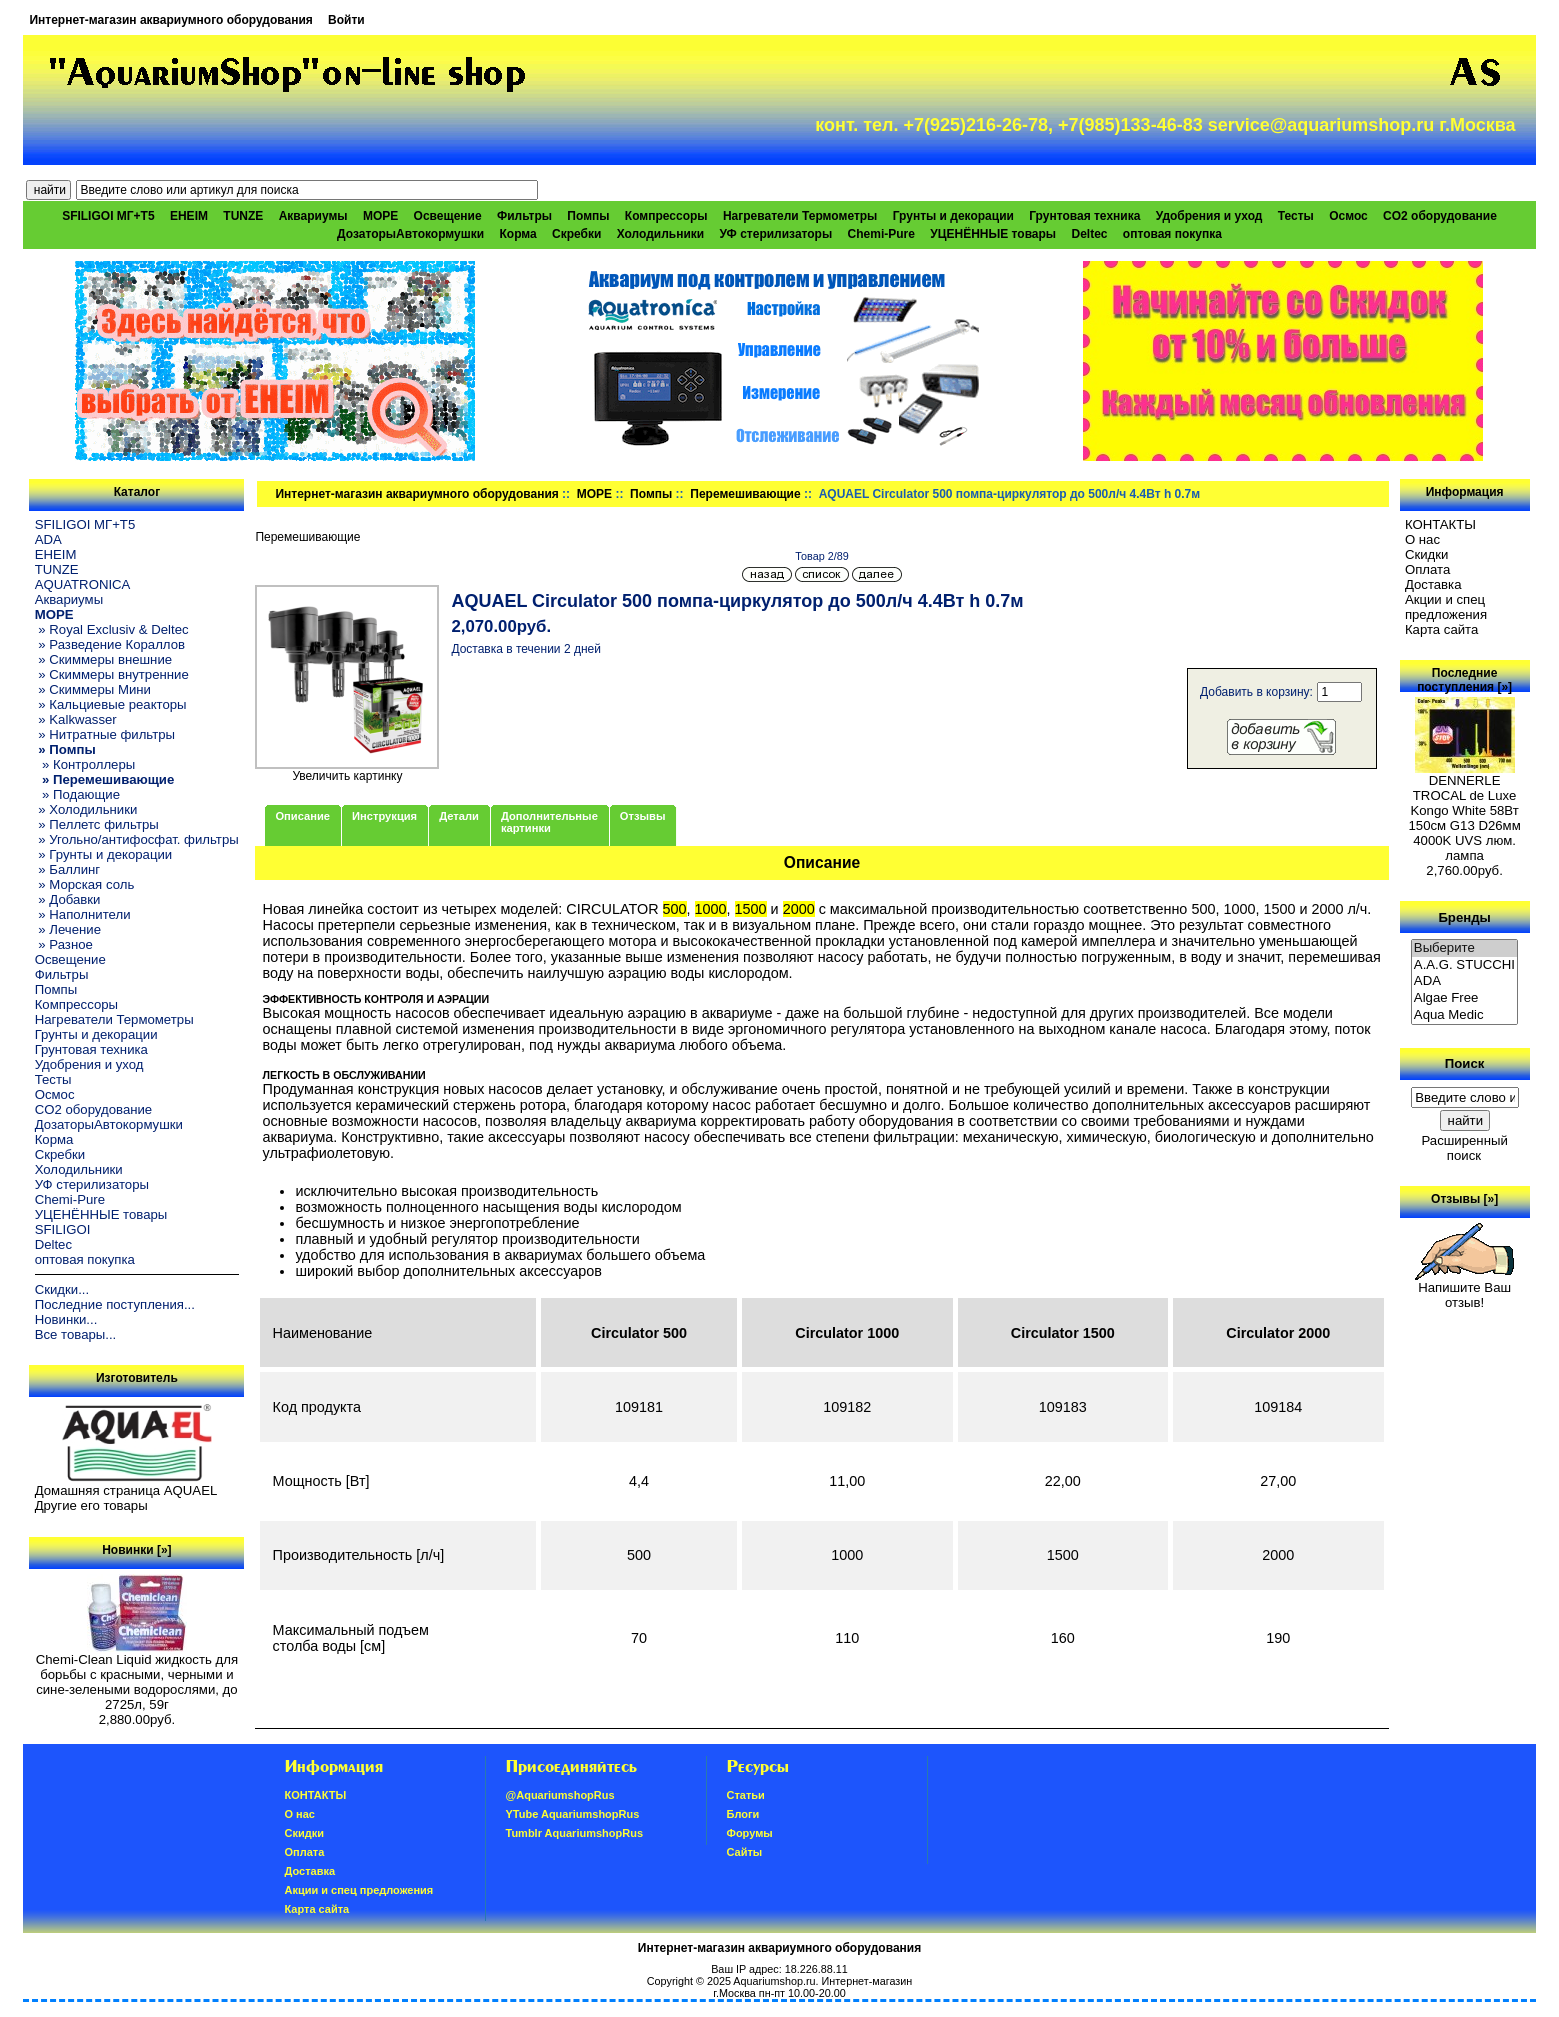 The height and width of the screenshot is (2017, 1559). Describe the element at coordinates (799, 909) in the screenshot. I see `2000` at that location.